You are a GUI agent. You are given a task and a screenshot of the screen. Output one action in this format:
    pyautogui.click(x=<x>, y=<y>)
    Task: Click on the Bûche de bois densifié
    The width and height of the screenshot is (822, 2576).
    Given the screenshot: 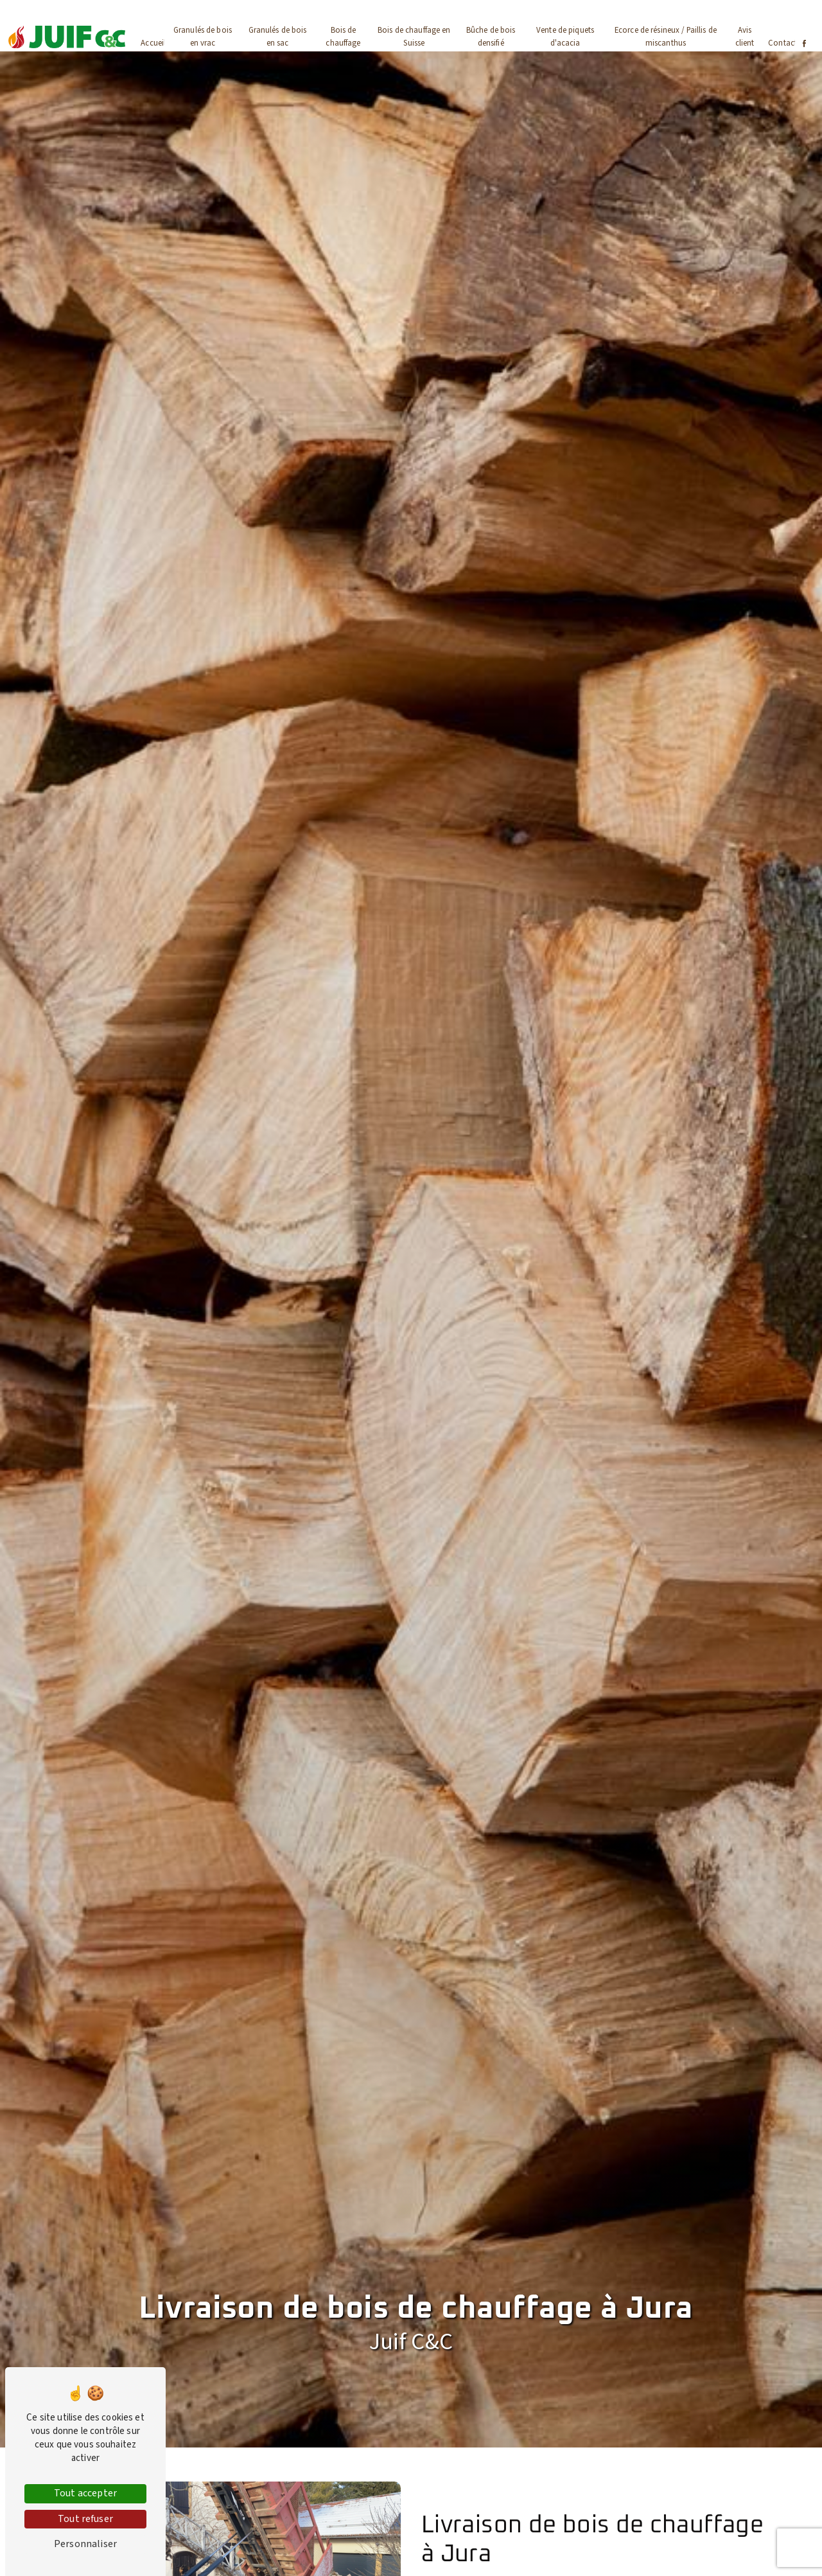 What is the action you would take?
    pyautogui.click(x=491, y=36)
    